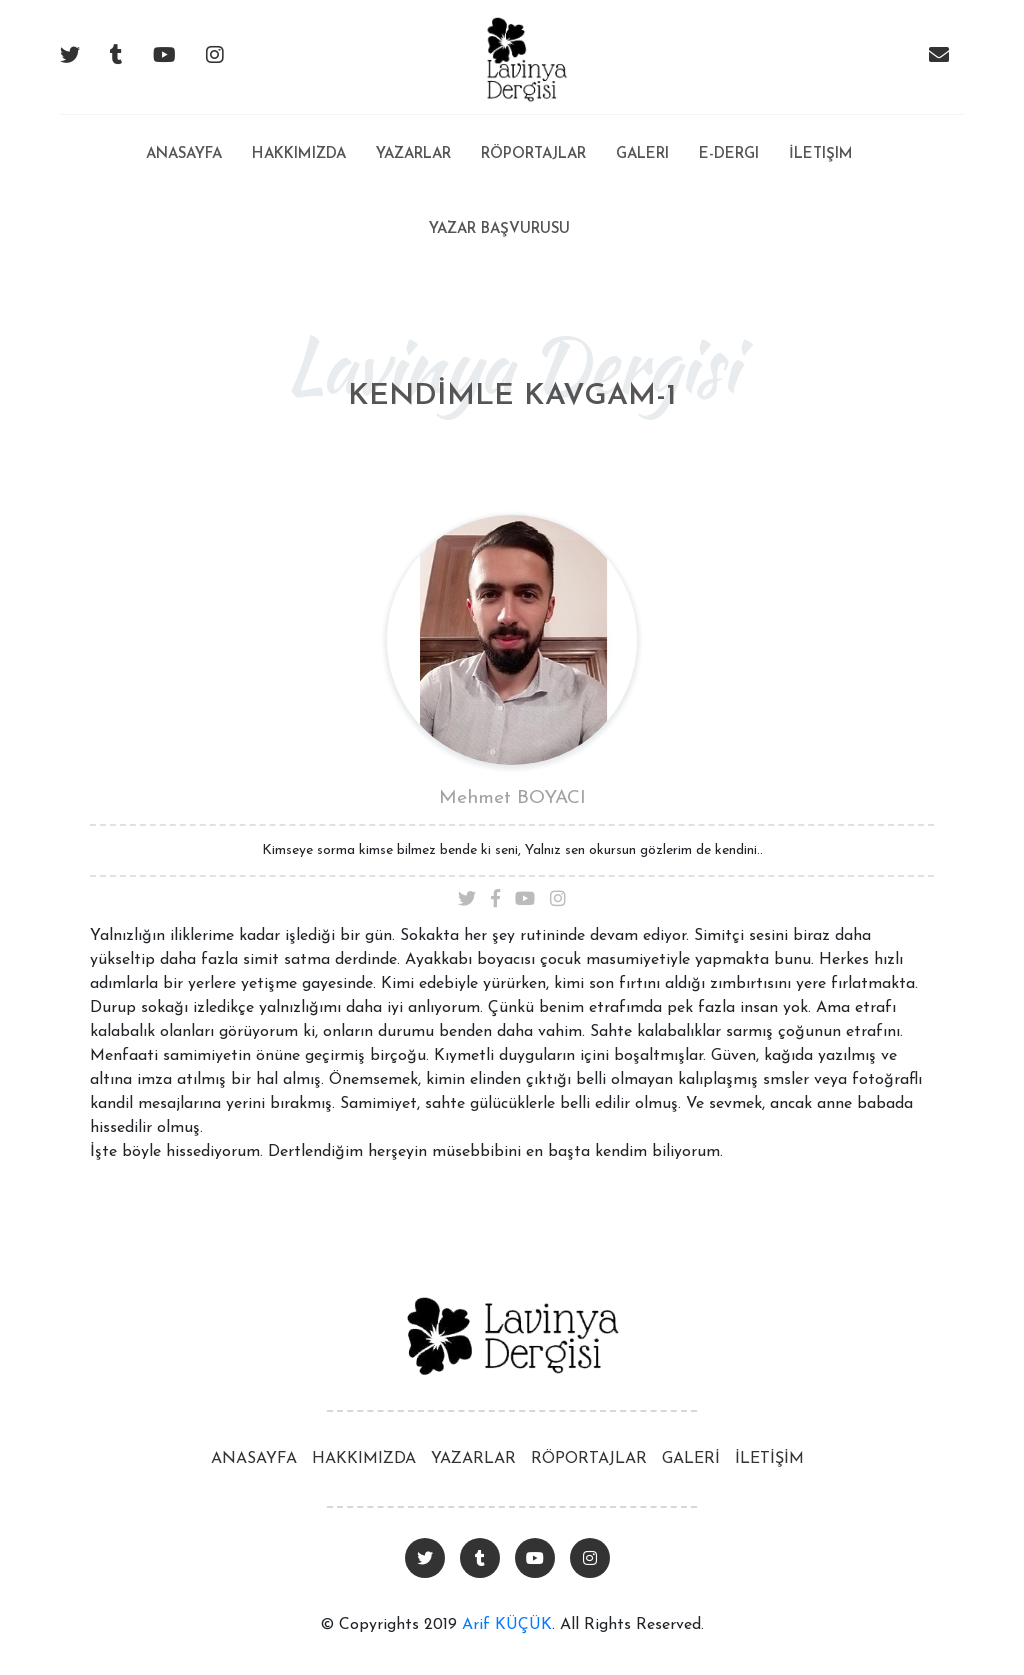 Image resolution: width=1024 pixels, height=1675 pixels. Describe the element at coordinates (254, 1459) in the screenshot. I see `ANASAYFA` at that location.